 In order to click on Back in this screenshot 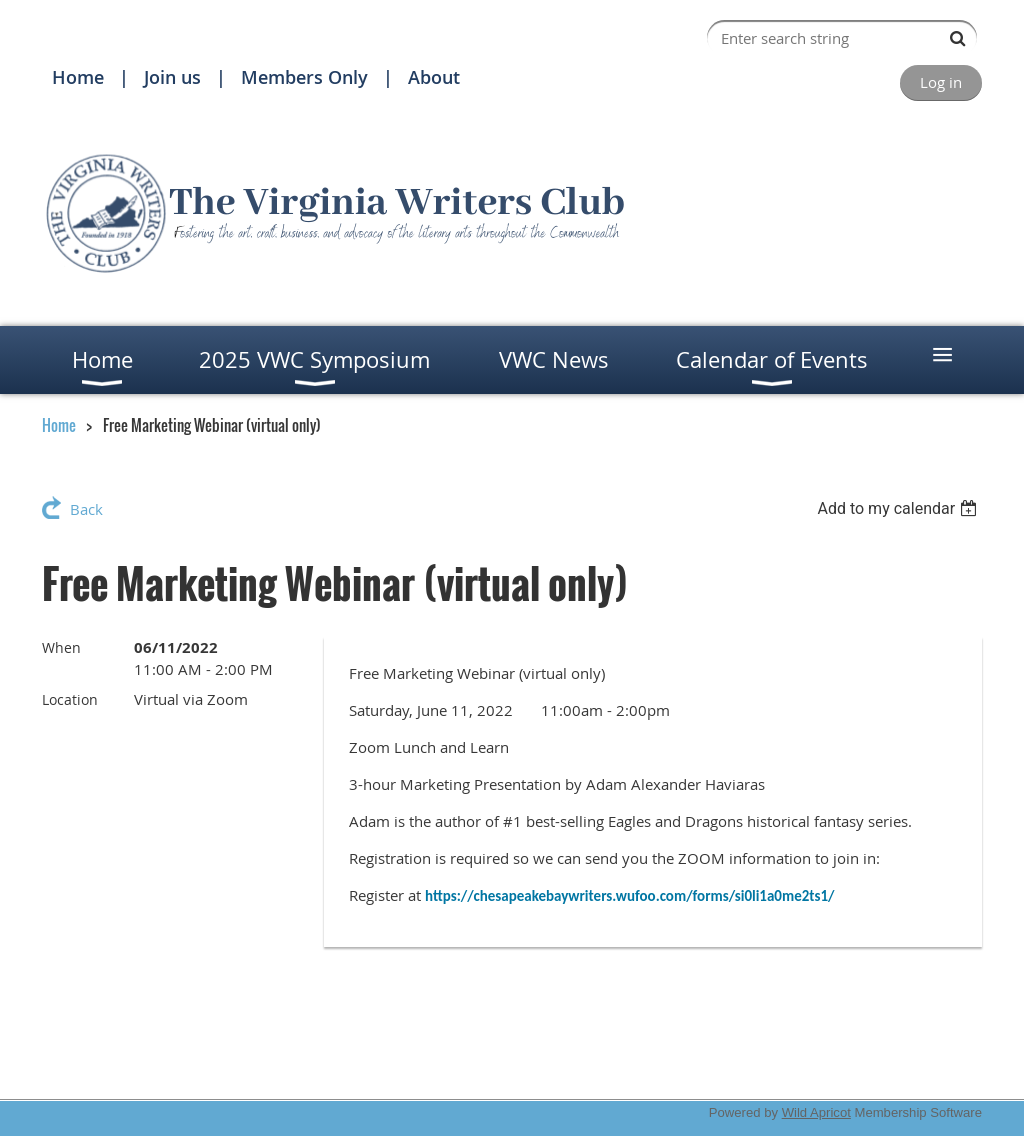, I will do `click(86, 509)`.